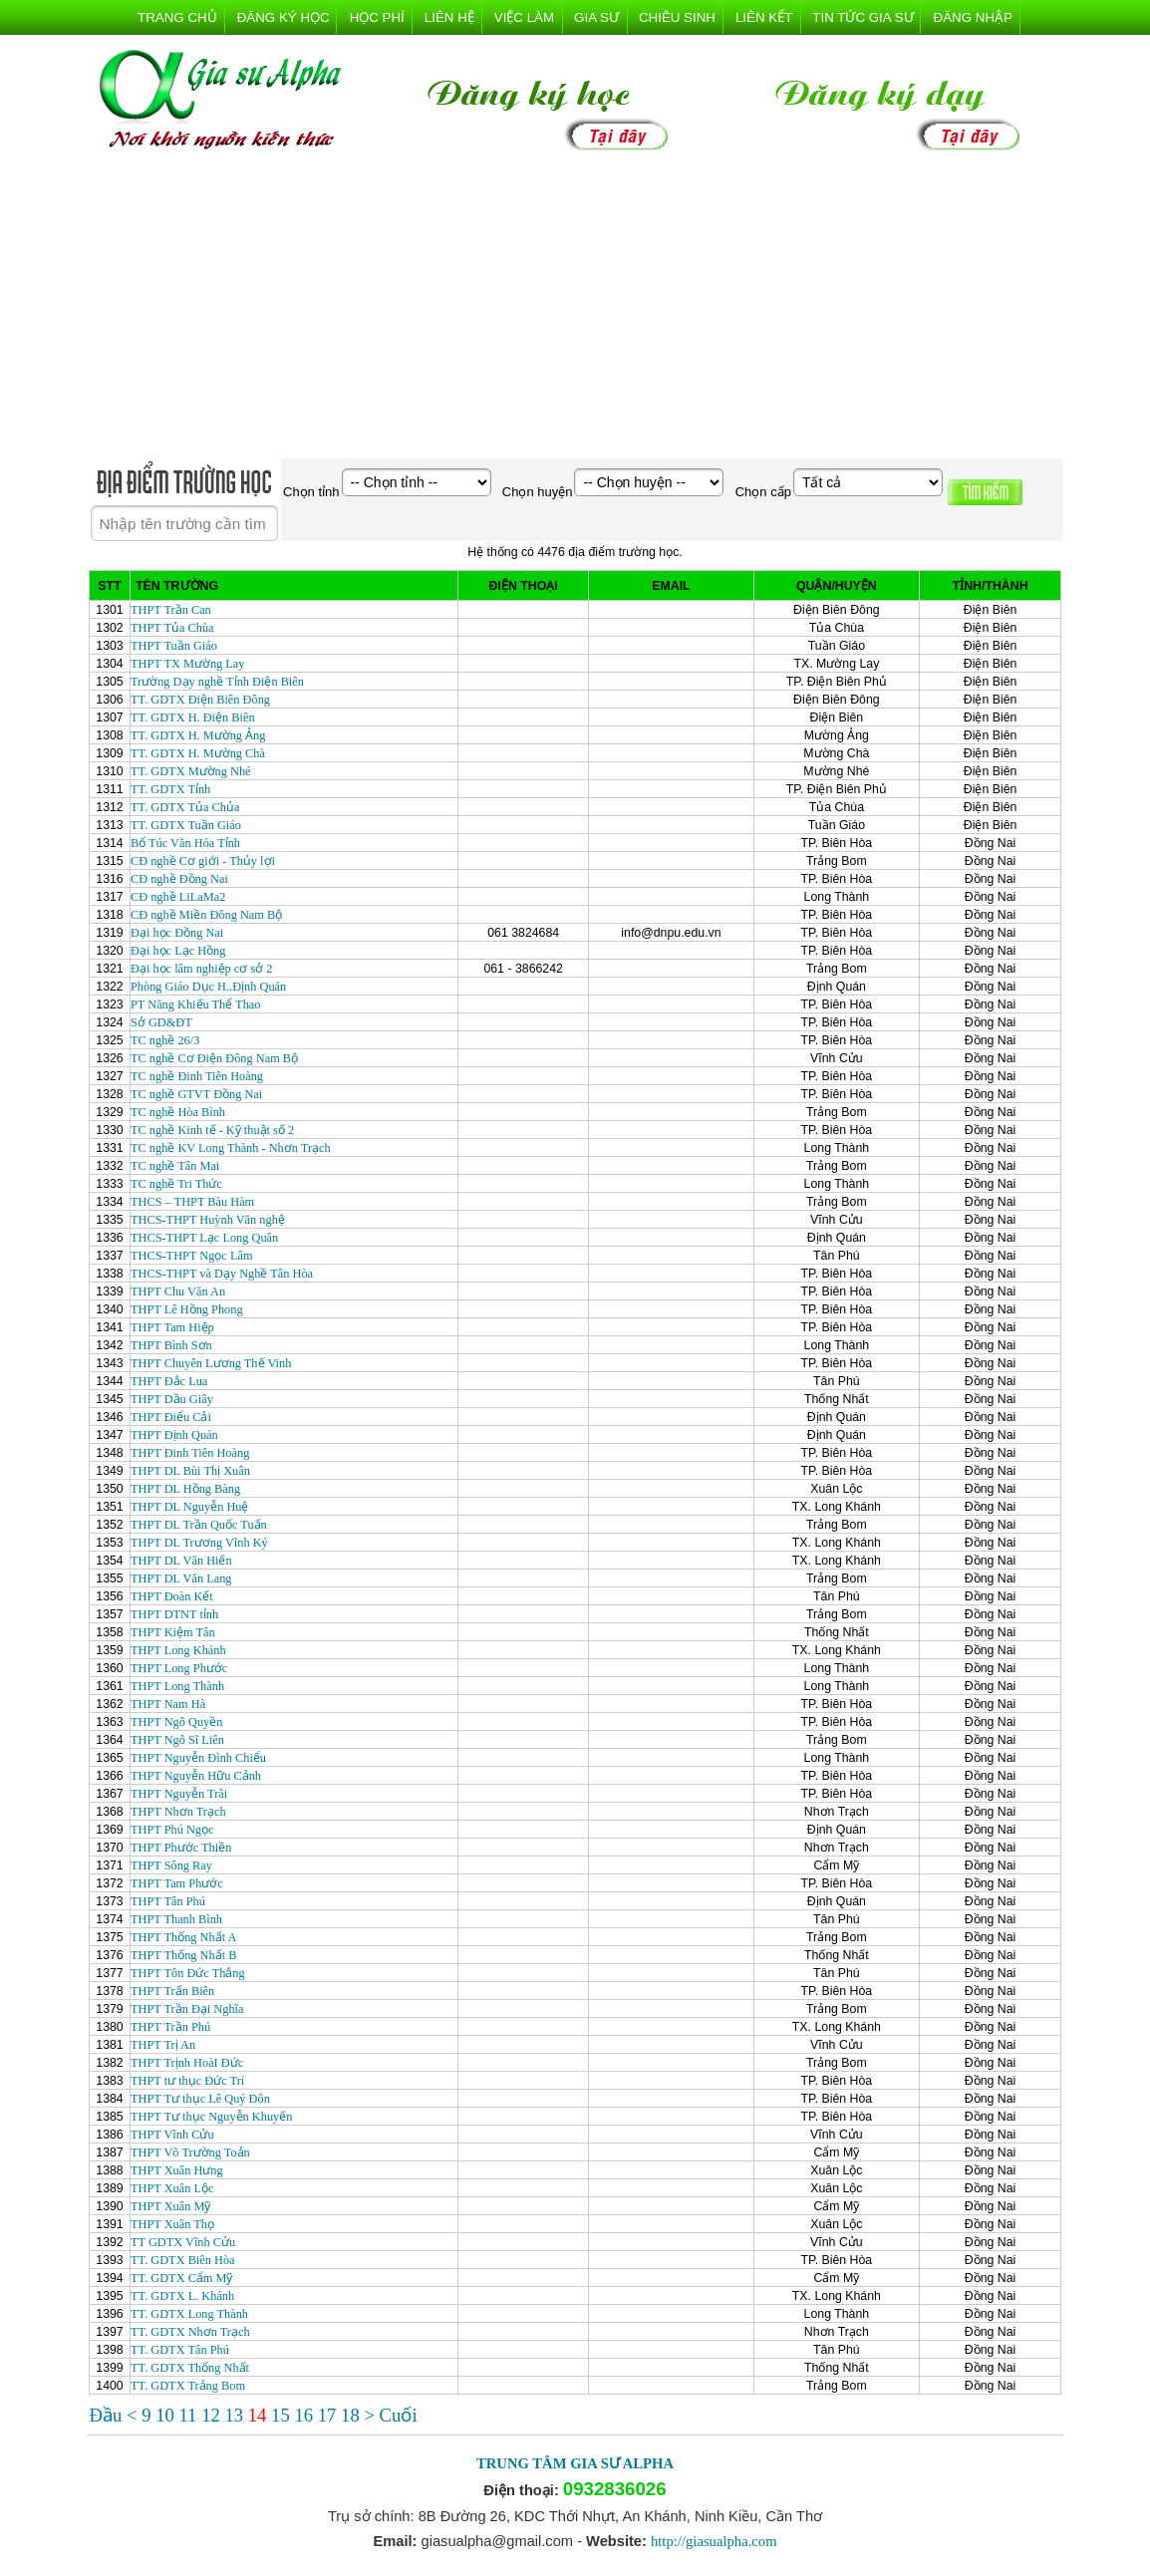  I want to click on THPT TX Mường Lay, so click(188, 664).